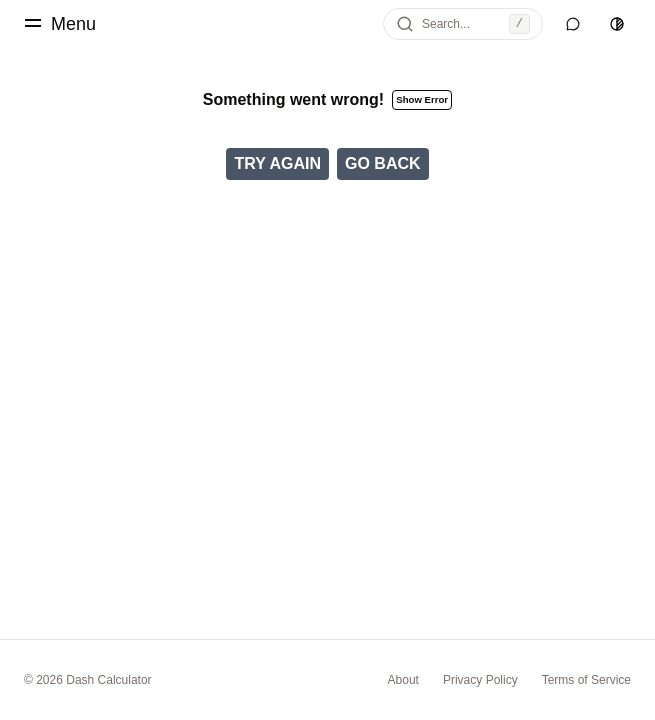  Describe the element at coordinates (403, 680) in the screenshot. I see `About` at that location.